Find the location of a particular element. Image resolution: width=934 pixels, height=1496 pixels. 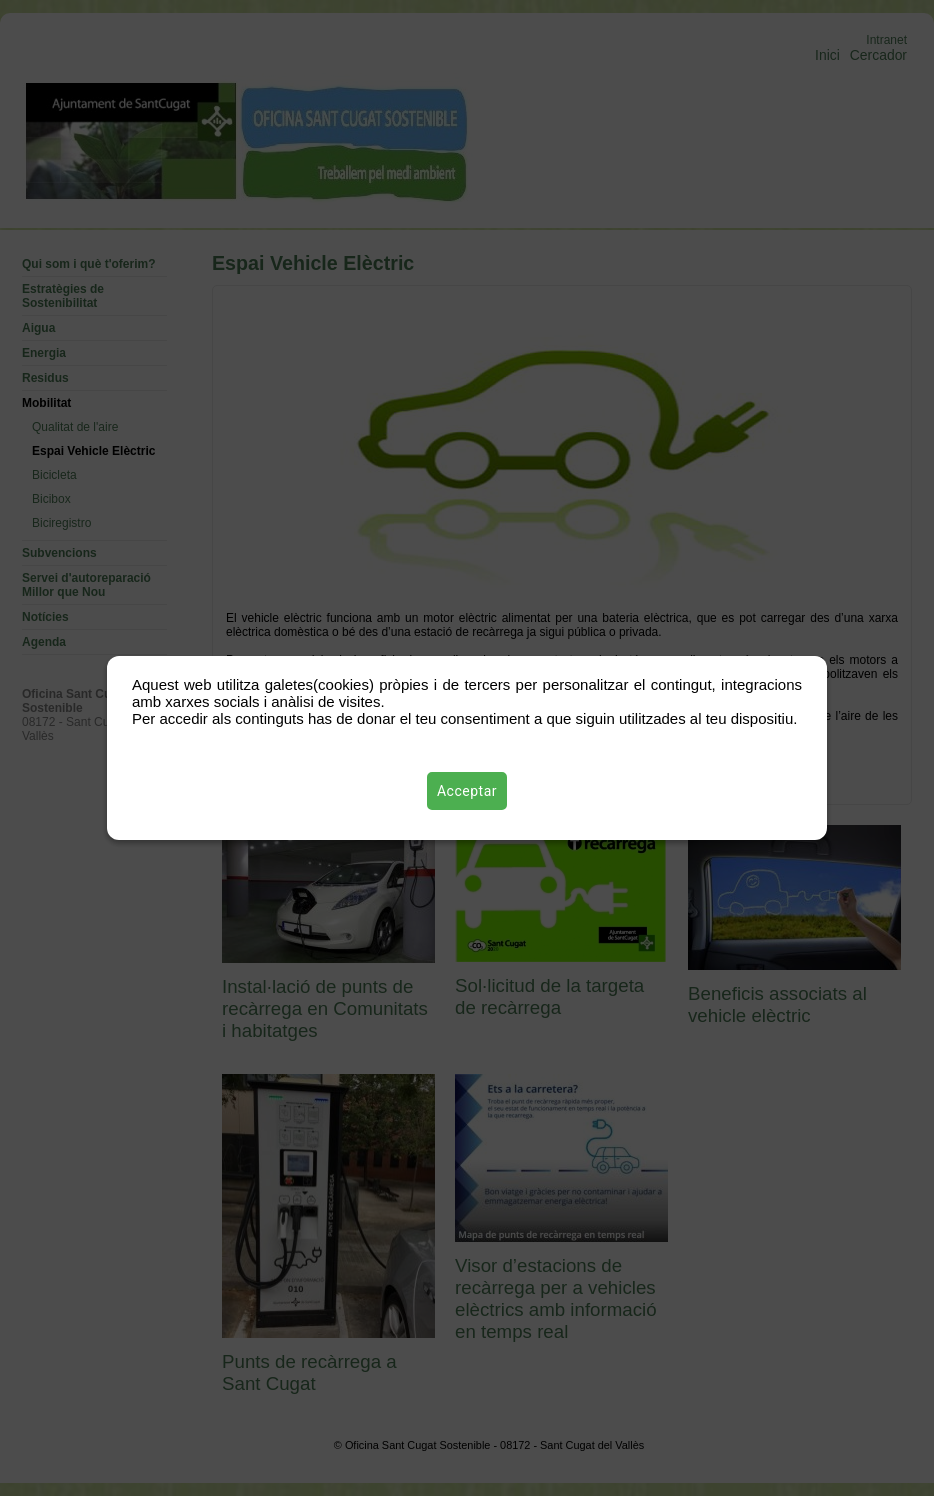

Acceptar is located at coordinates (467, 791).